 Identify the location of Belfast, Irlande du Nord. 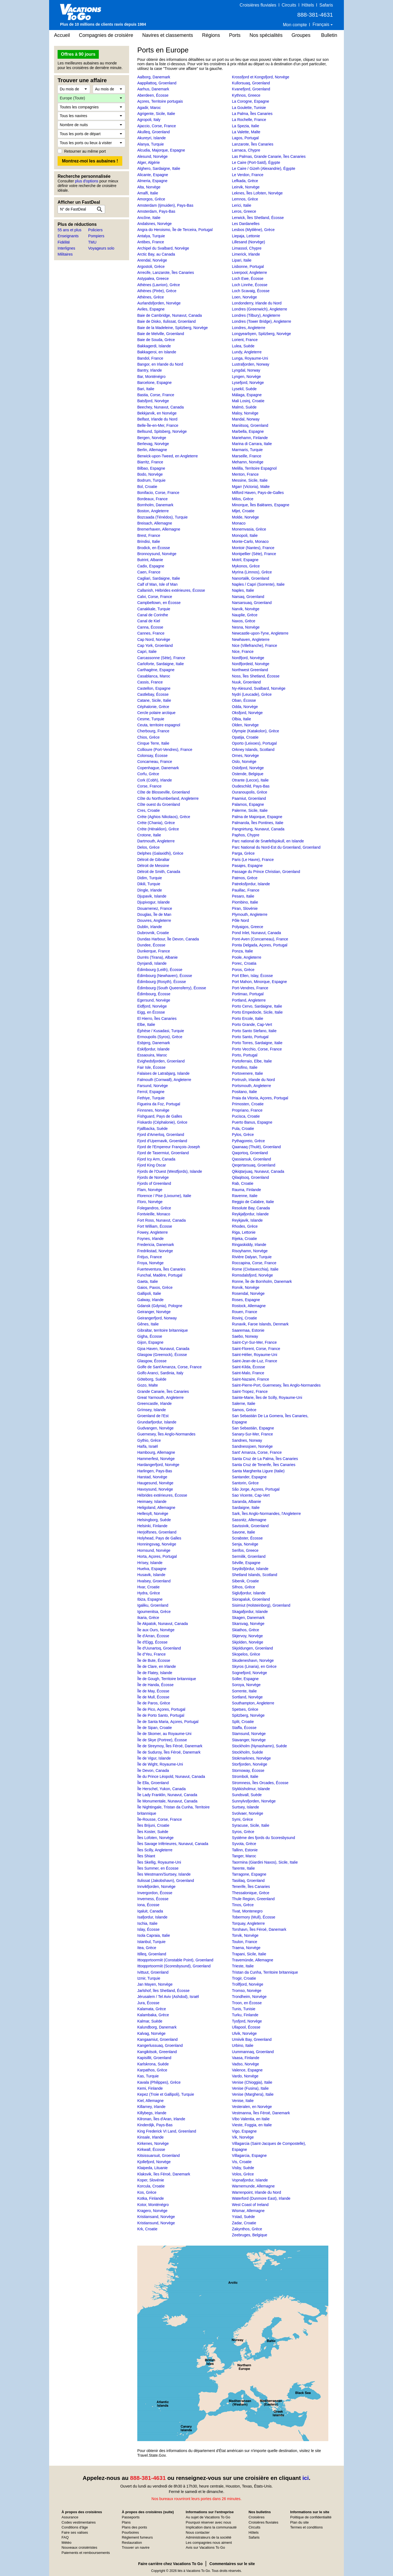
(157, 419).